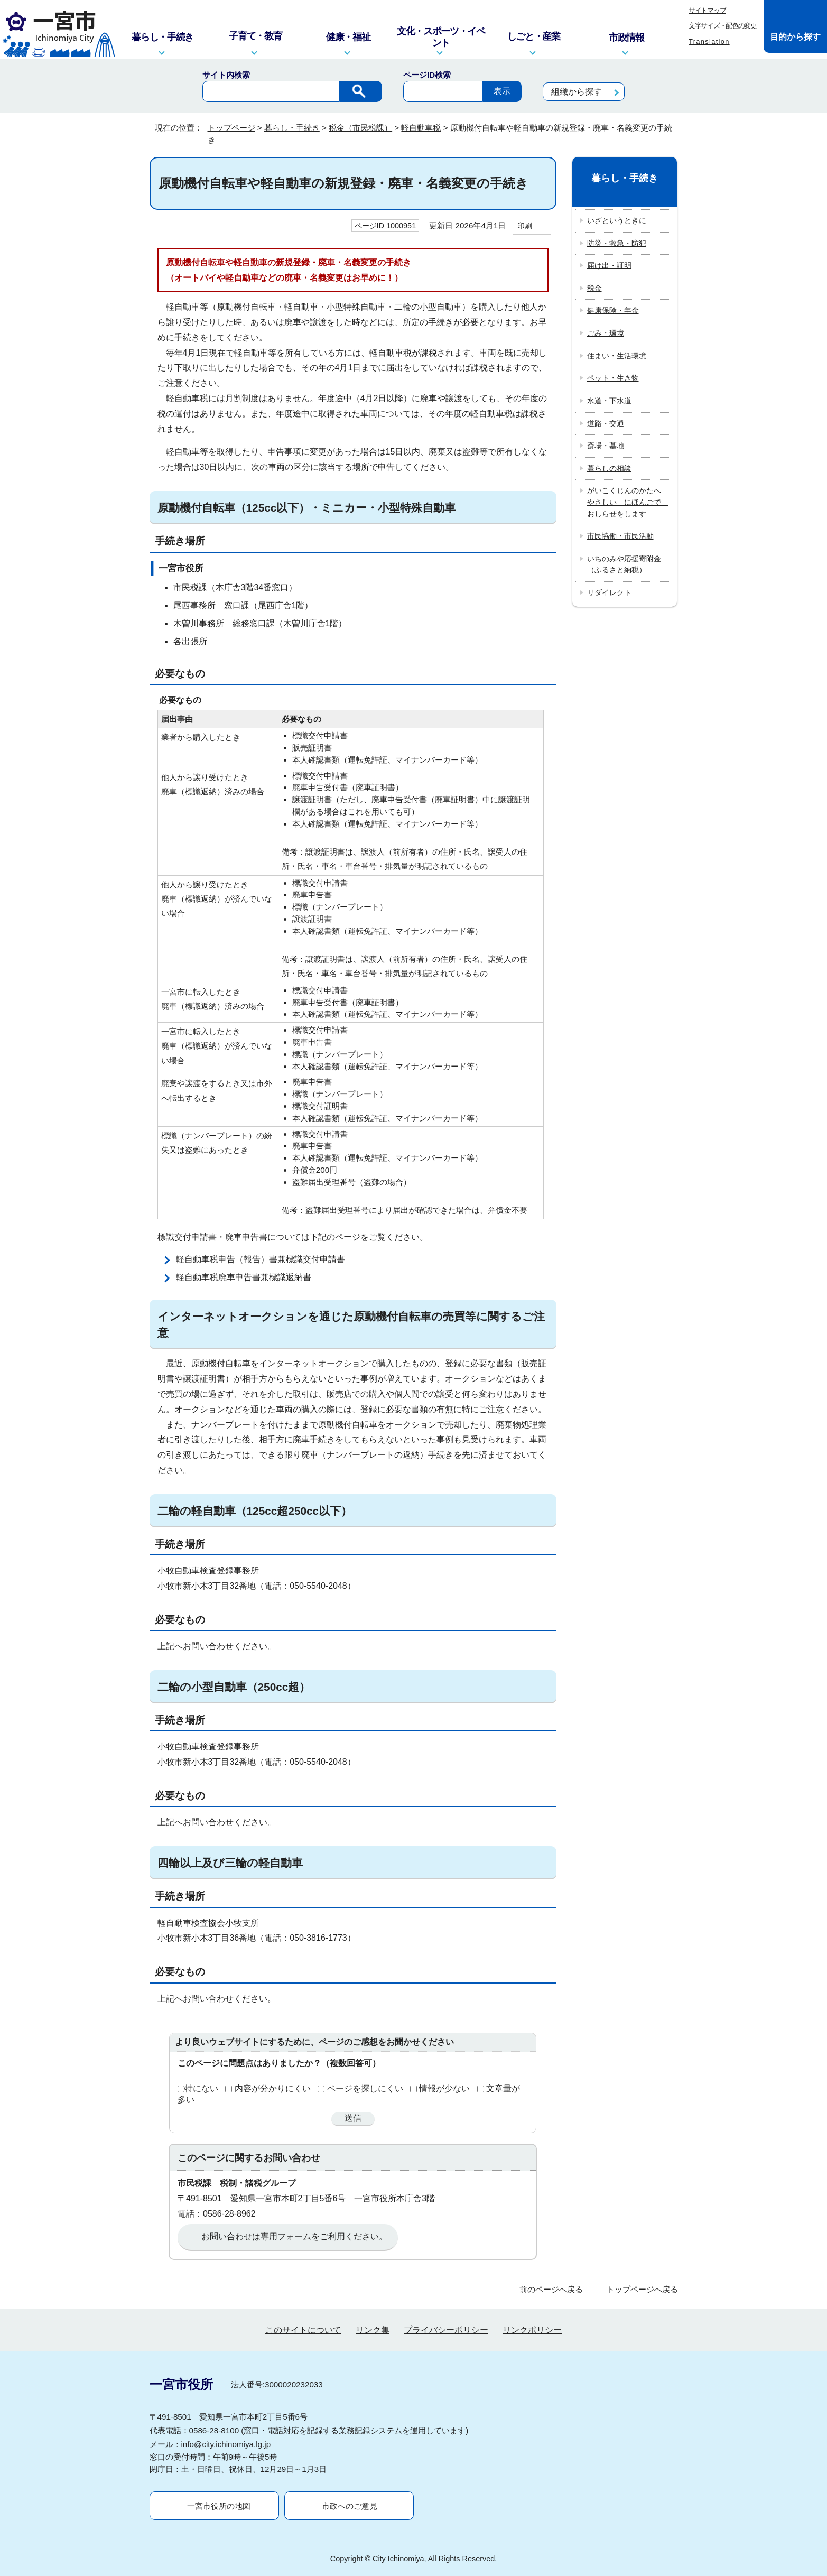 This screenshot has width=827, height=2576. I want to click on 情報が少ない, so click(444, 2088).